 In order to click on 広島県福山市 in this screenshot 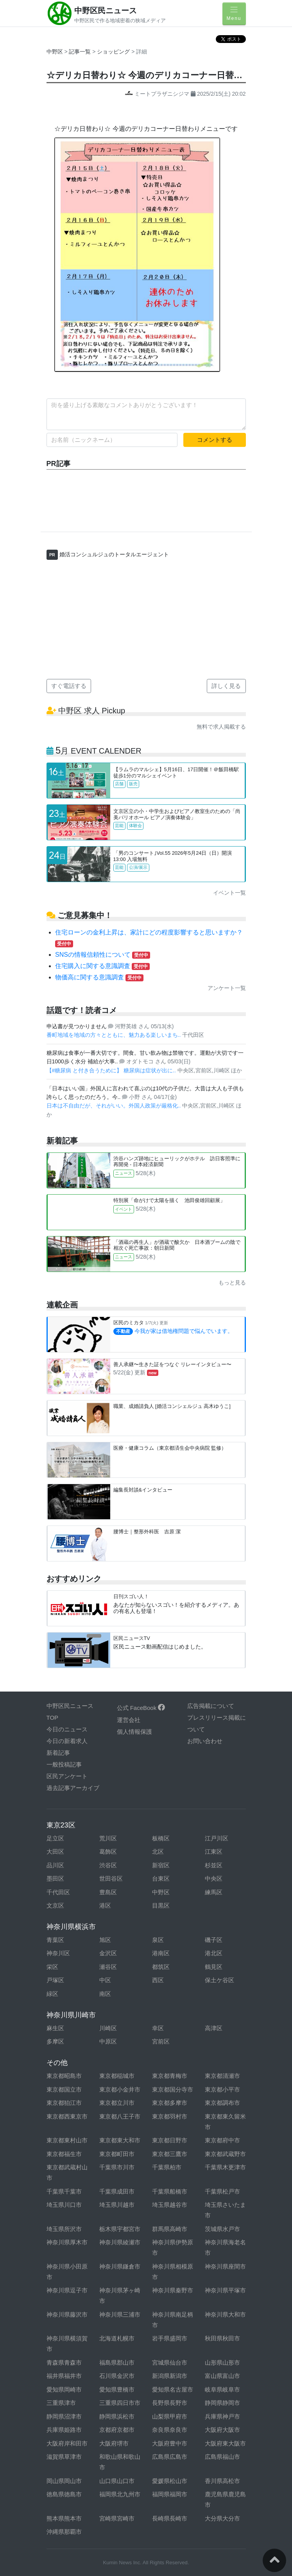, I will do `click(222, 2456)`.